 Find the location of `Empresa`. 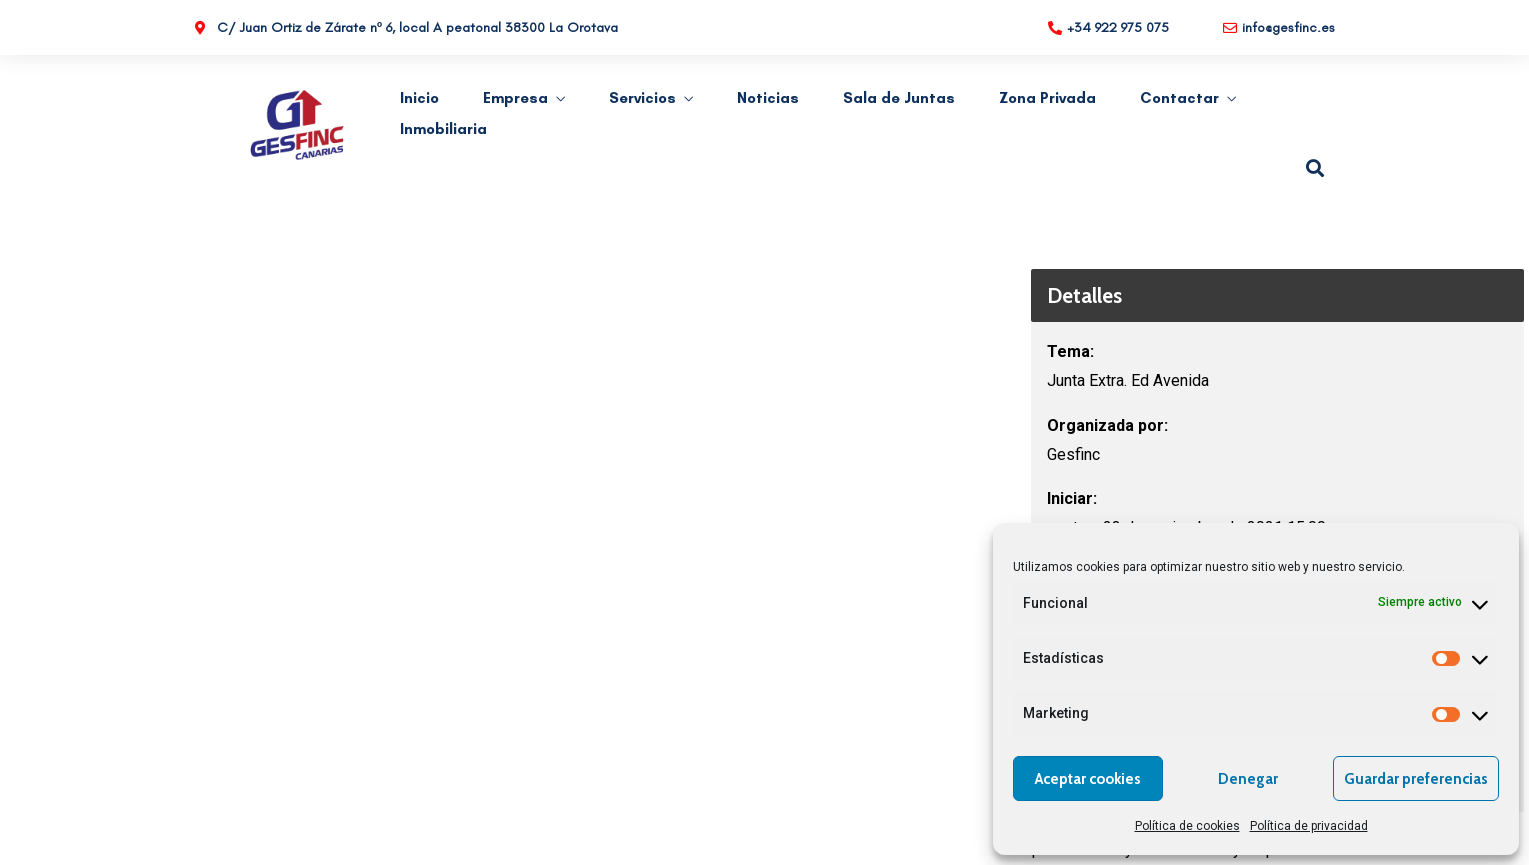

Empresa is located at coordinates (515, 98).